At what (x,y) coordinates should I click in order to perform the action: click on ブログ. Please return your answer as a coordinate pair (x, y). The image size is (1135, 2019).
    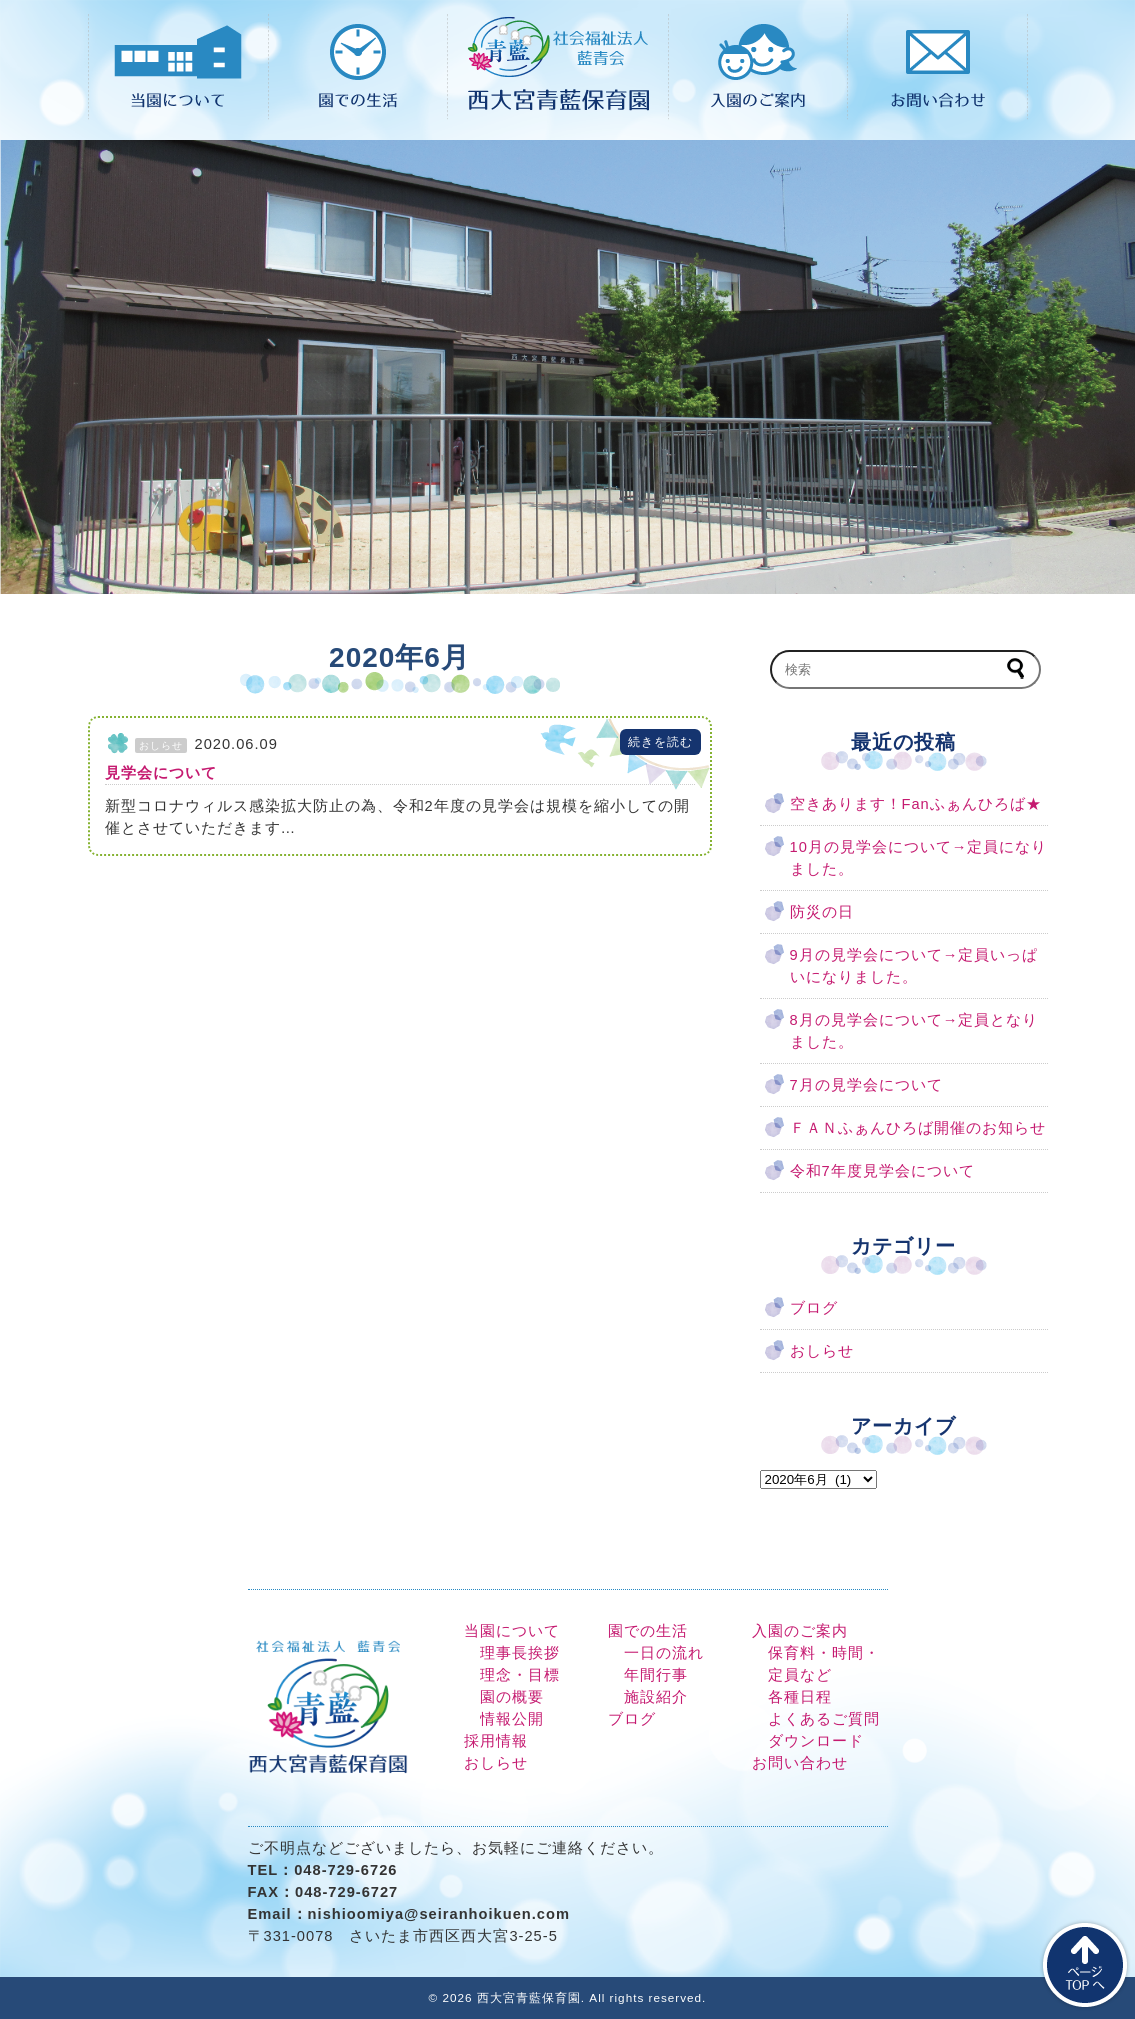
    Looking at the image, I should click on (814, 1308).